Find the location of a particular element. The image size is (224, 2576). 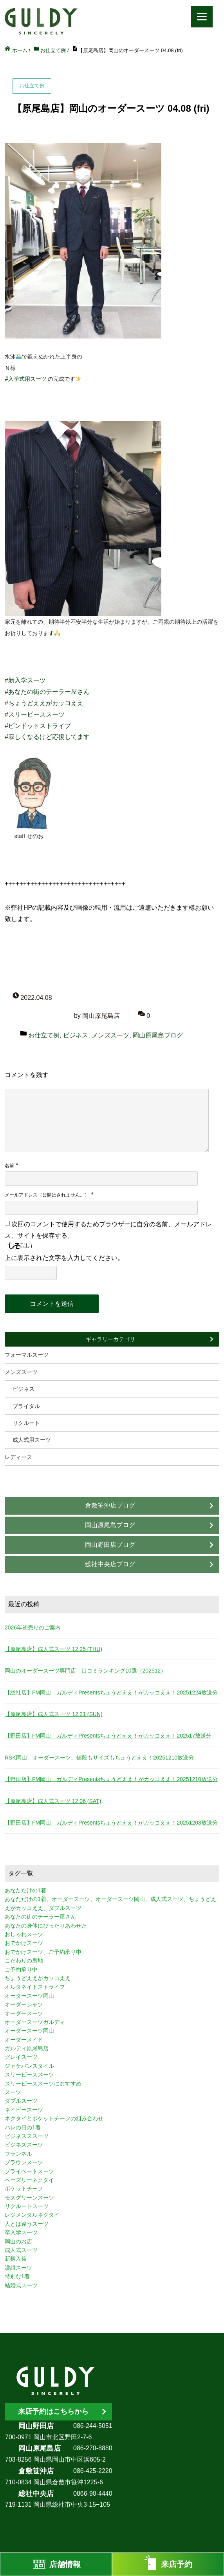

オーダーシャツ [オーダーシャツ (3個の項目)] is located at coordinates (24, 2004).